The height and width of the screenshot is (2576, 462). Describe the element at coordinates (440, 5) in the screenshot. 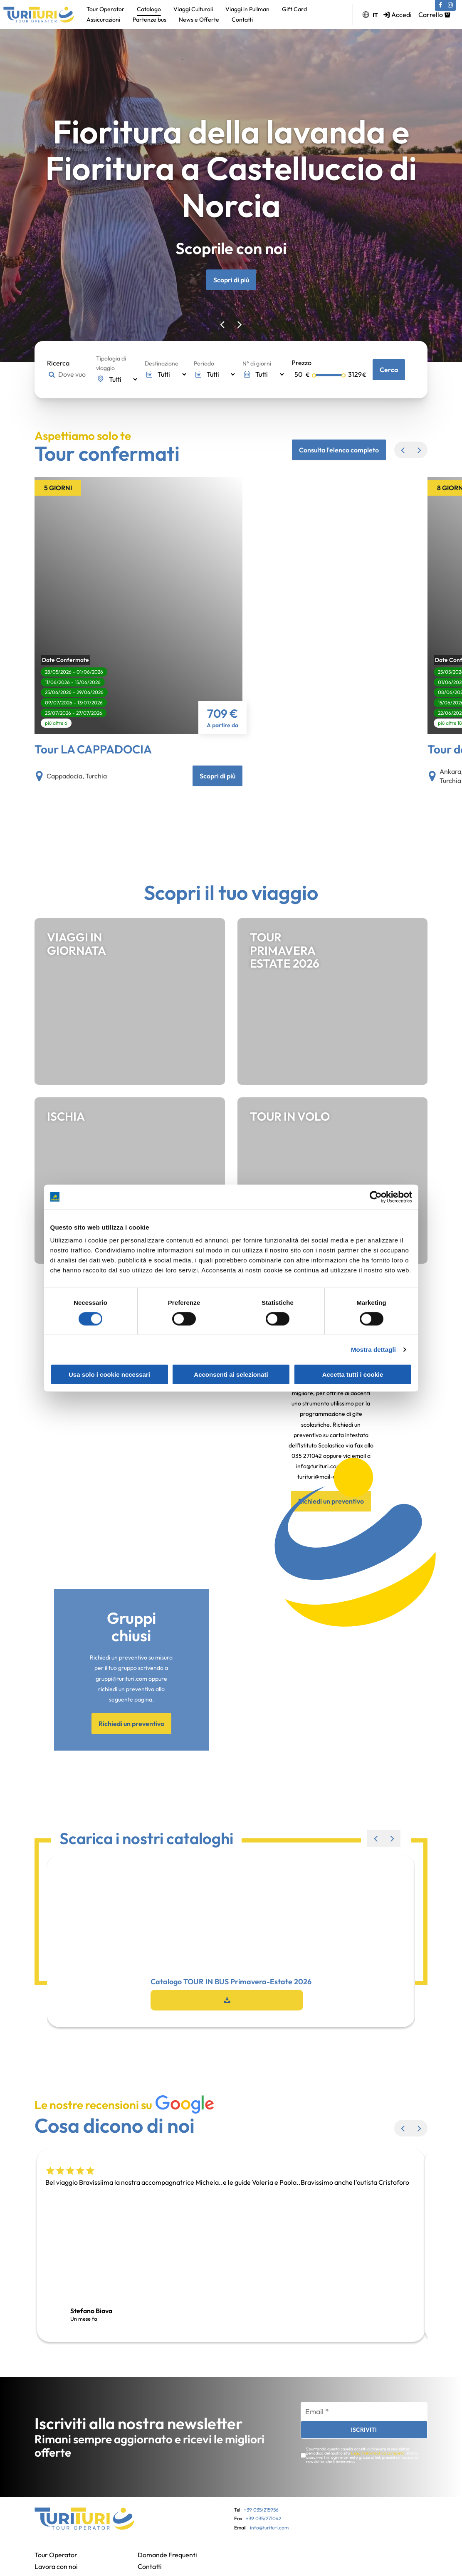

I see `[Facebook (si apre in una nuova scheda)]` at that location.